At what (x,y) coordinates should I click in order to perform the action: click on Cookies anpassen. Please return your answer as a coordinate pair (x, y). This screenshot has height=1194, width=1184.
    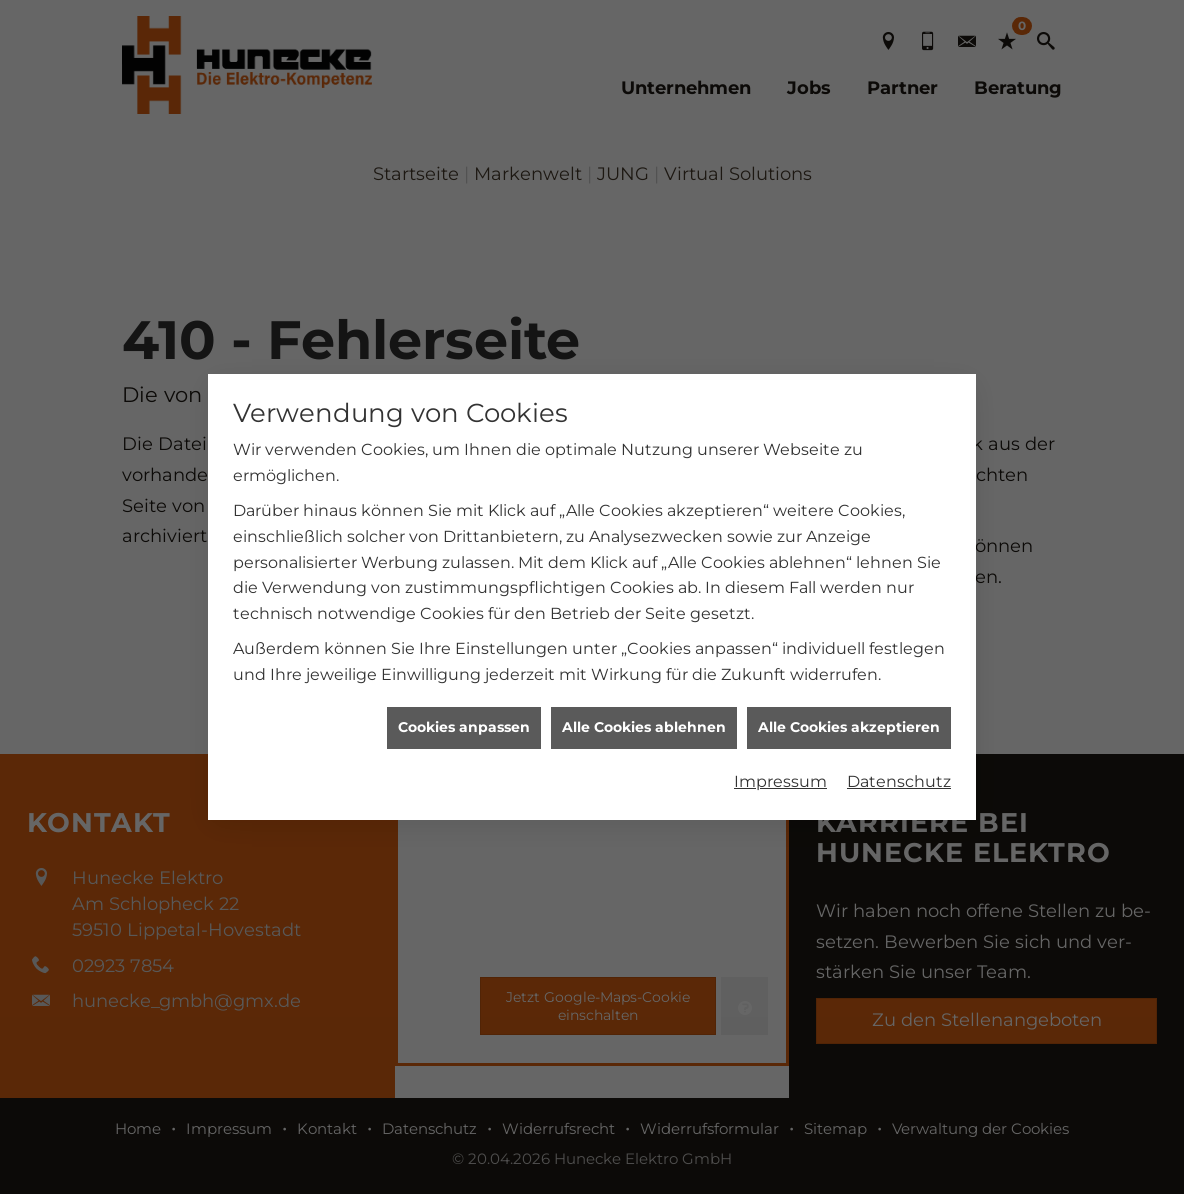
    Looking at the image, I should click on (464, 721).